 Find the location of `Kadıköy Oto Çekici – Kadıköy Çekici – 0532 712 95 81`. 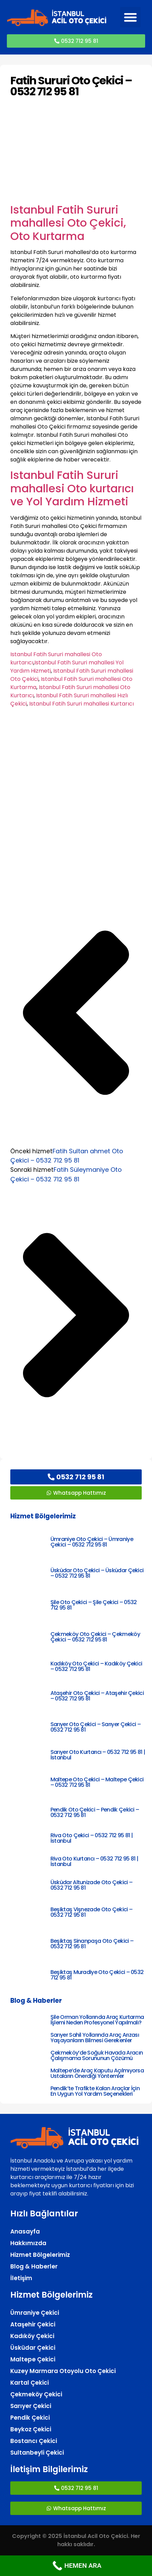

Kadıköy Oto Çekici – Kadıköy Çekici – 0532 712 95 81 is located at coordinates (96, 1666).